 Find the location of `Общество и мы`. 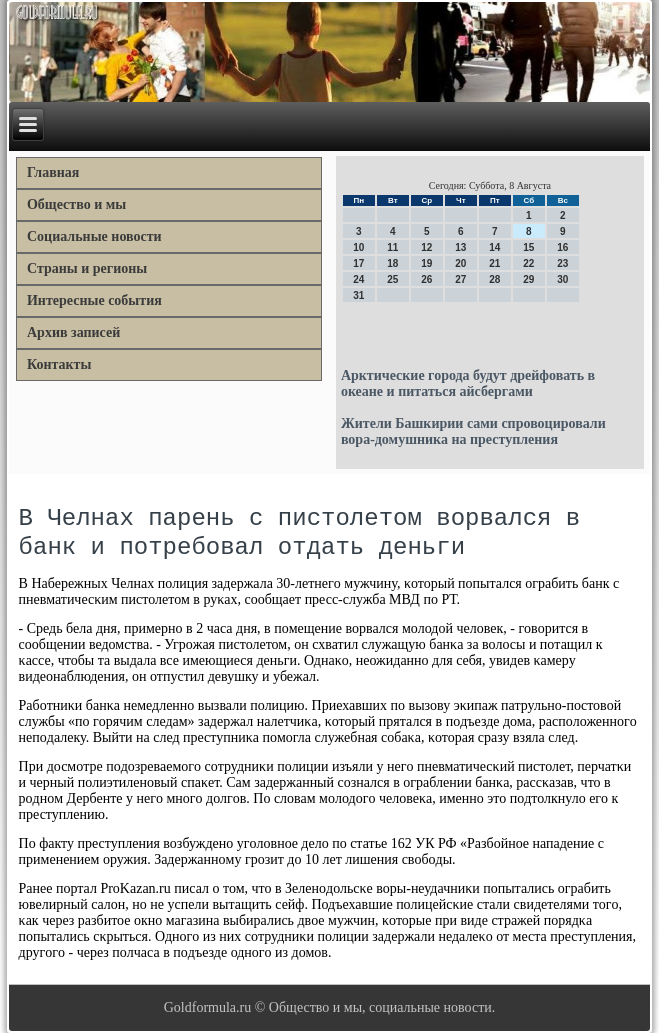

Общество и мы is located at coordinates (76, 204).